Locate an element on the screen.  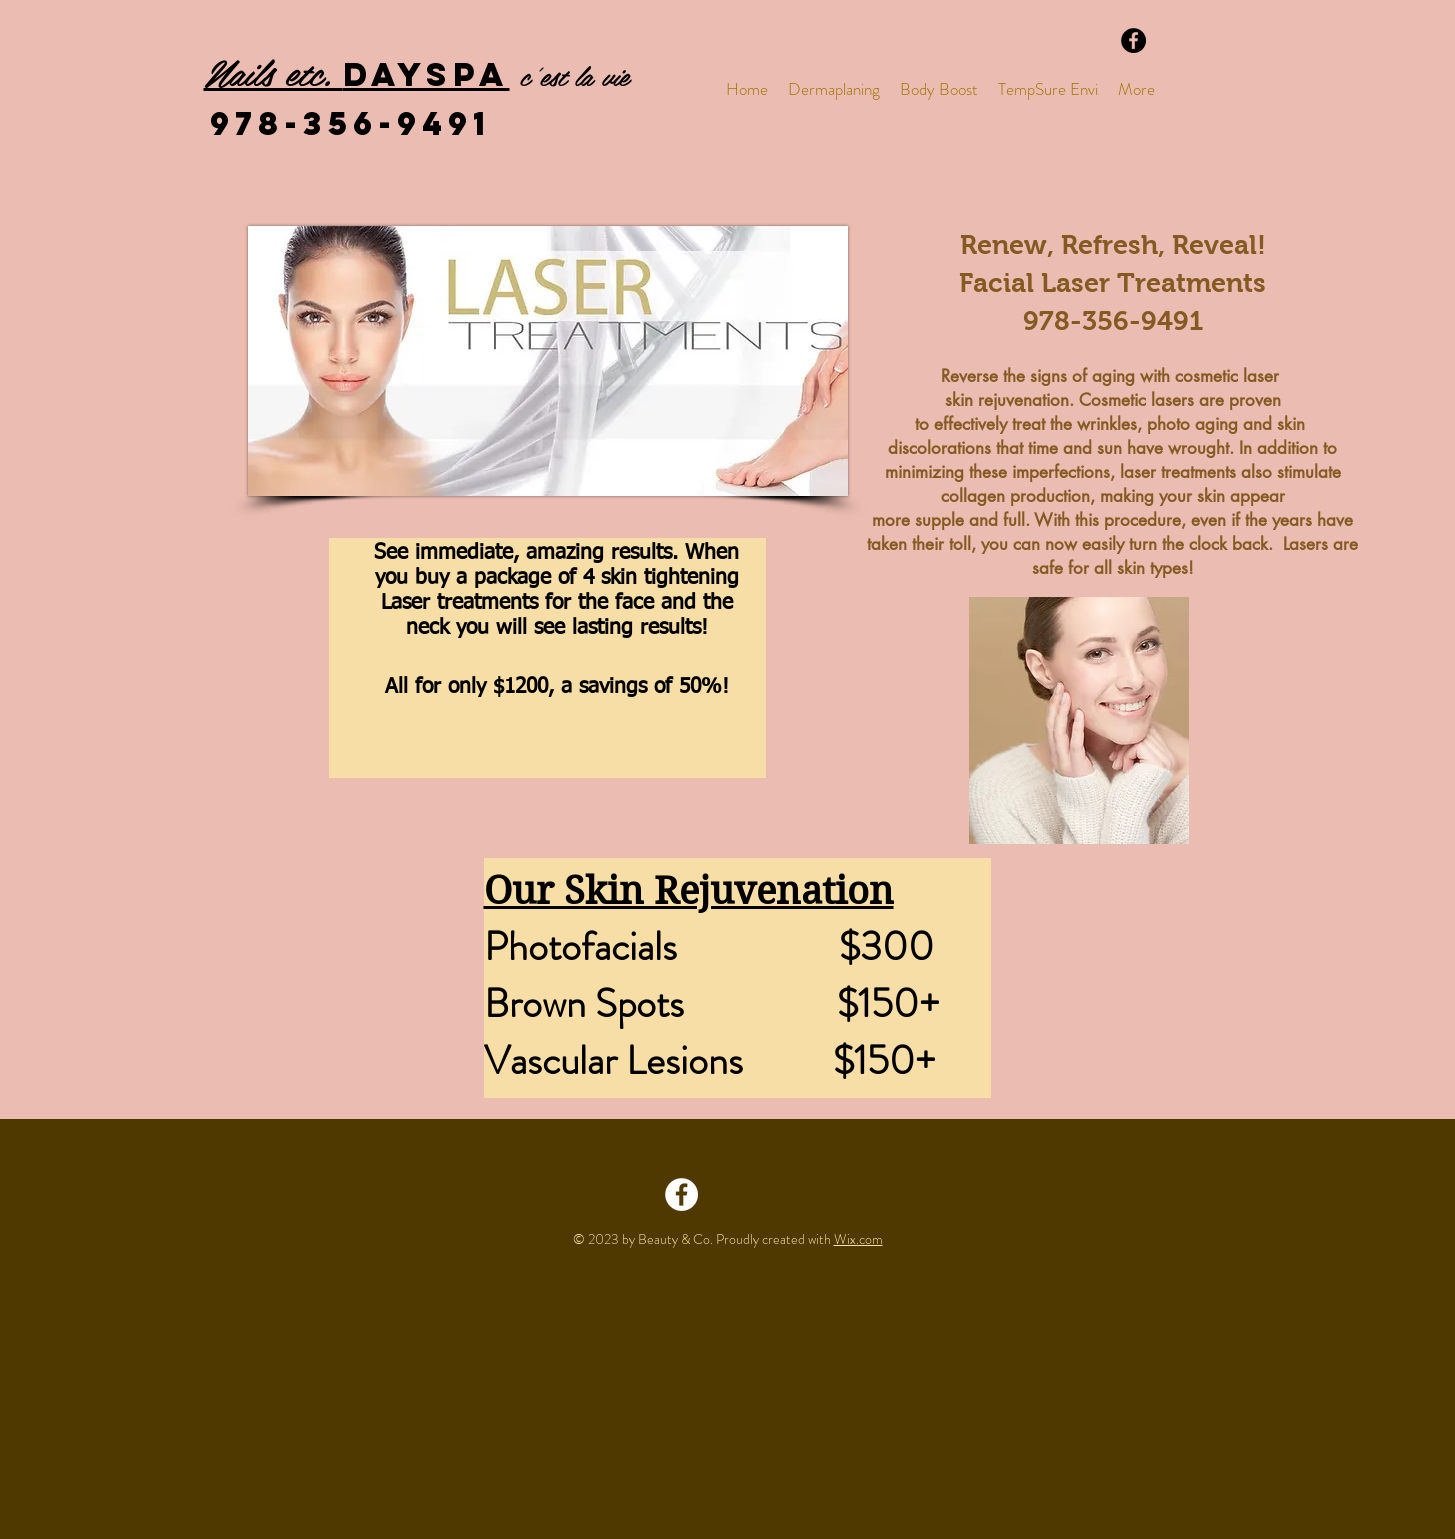
[Facebook - White Circle] is located at coordinates (681, 1194).